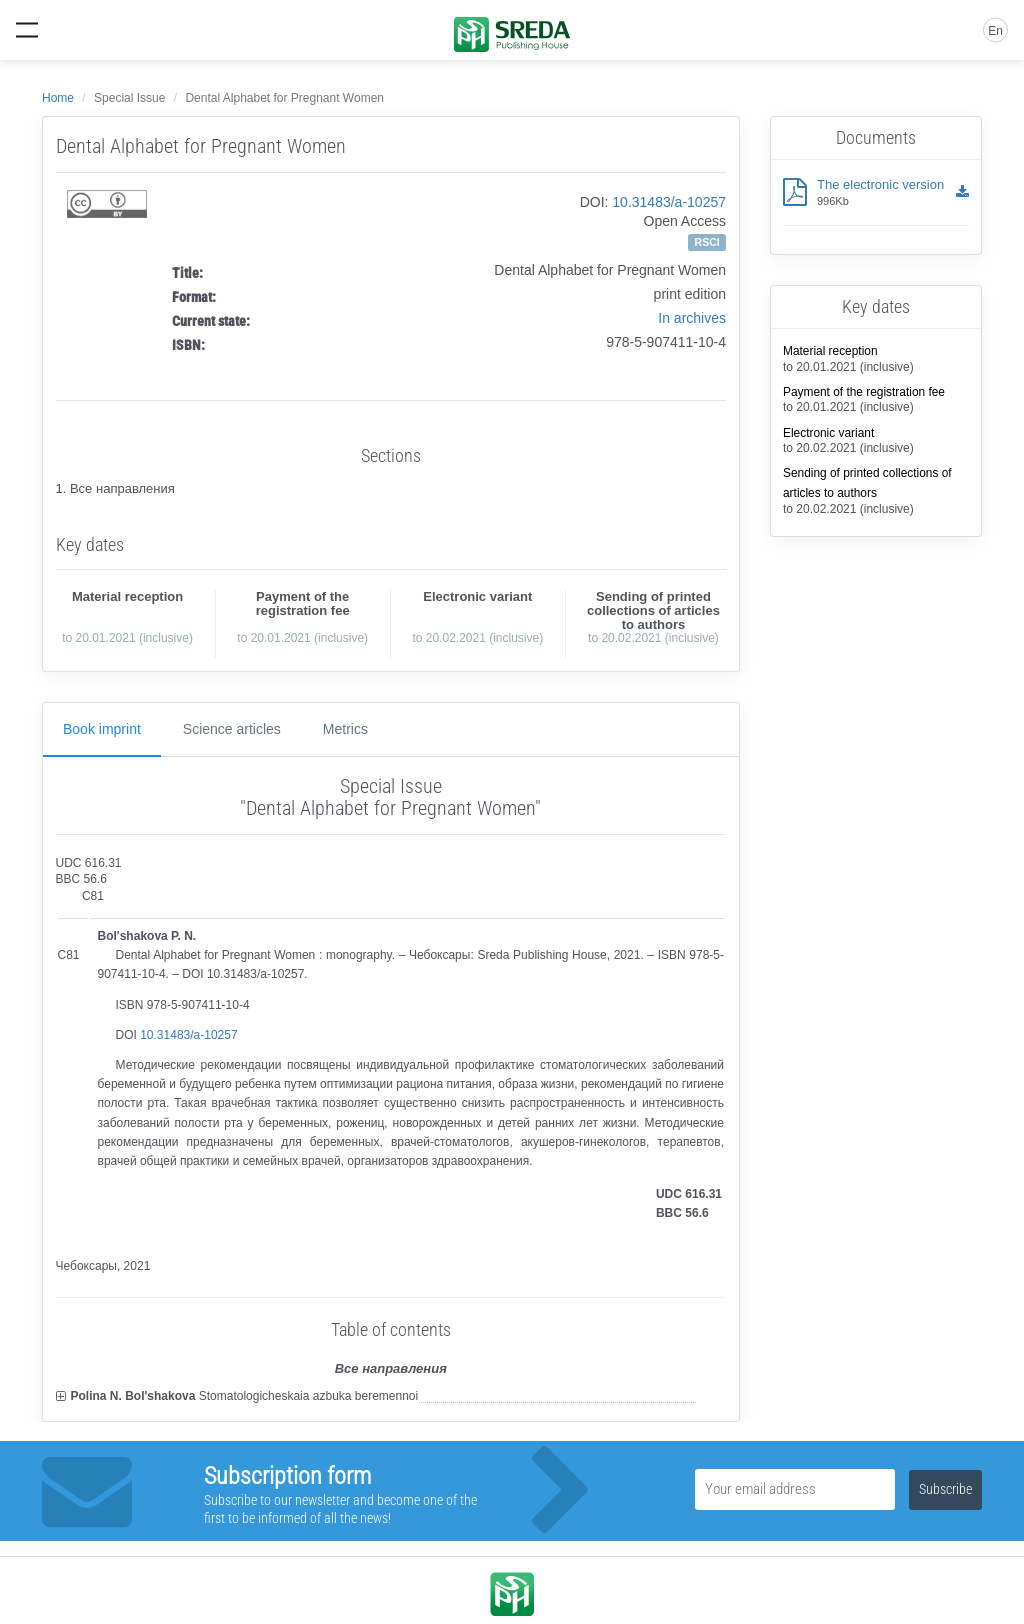 The image size is (1024, 1624). What do you see at coordinates (669, 202) in the screenshot?
I see `10.31483/a-10257` at bounding box center [669, 202].